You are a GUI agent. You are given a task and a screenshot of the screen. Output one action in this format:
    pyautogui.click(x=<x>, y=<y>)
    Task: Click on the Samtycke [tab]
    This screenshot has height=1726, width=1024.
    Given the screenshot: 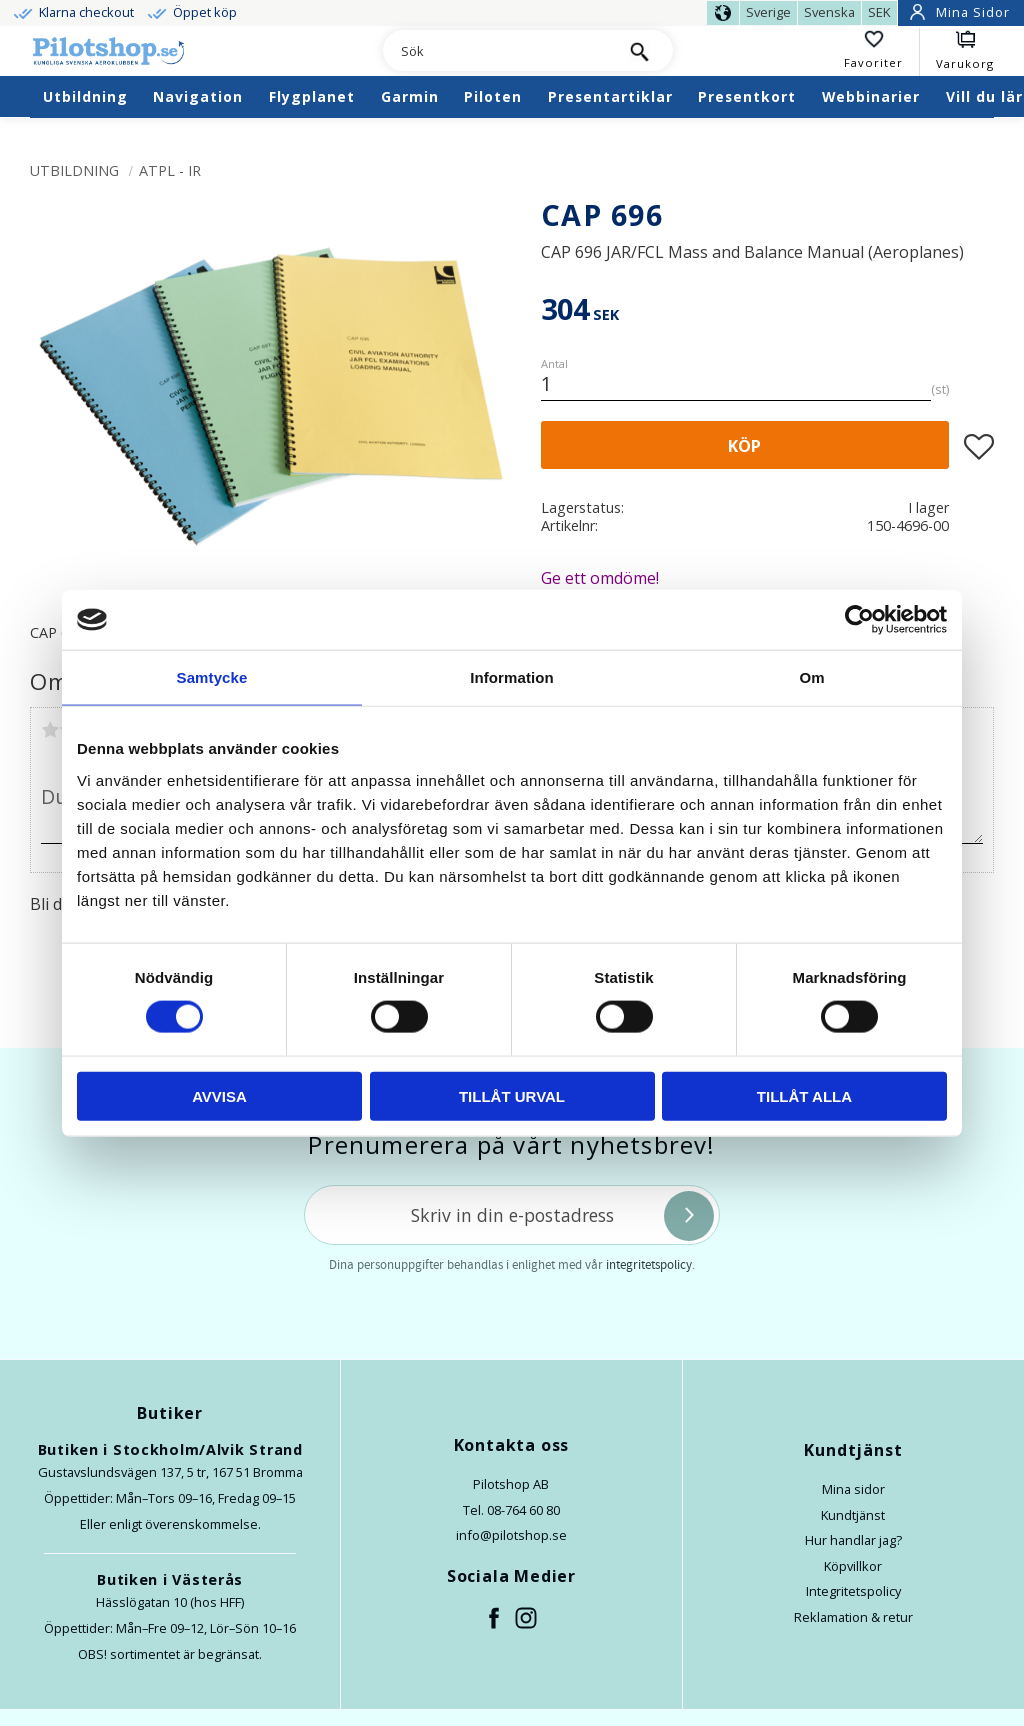 What is the action you would take?
    pyautogui.click(x=212, y=677)
    